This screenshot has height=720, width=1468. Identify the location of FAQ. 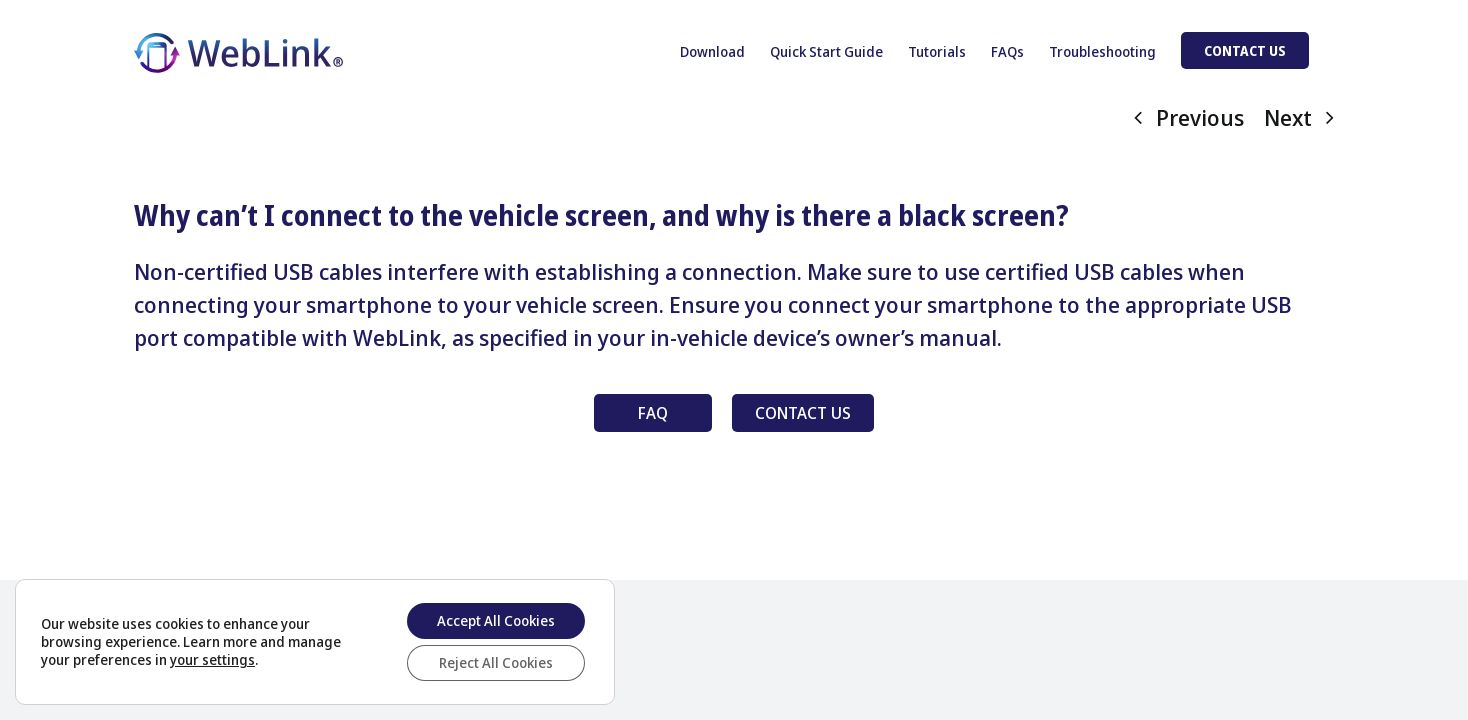
(653, 413).